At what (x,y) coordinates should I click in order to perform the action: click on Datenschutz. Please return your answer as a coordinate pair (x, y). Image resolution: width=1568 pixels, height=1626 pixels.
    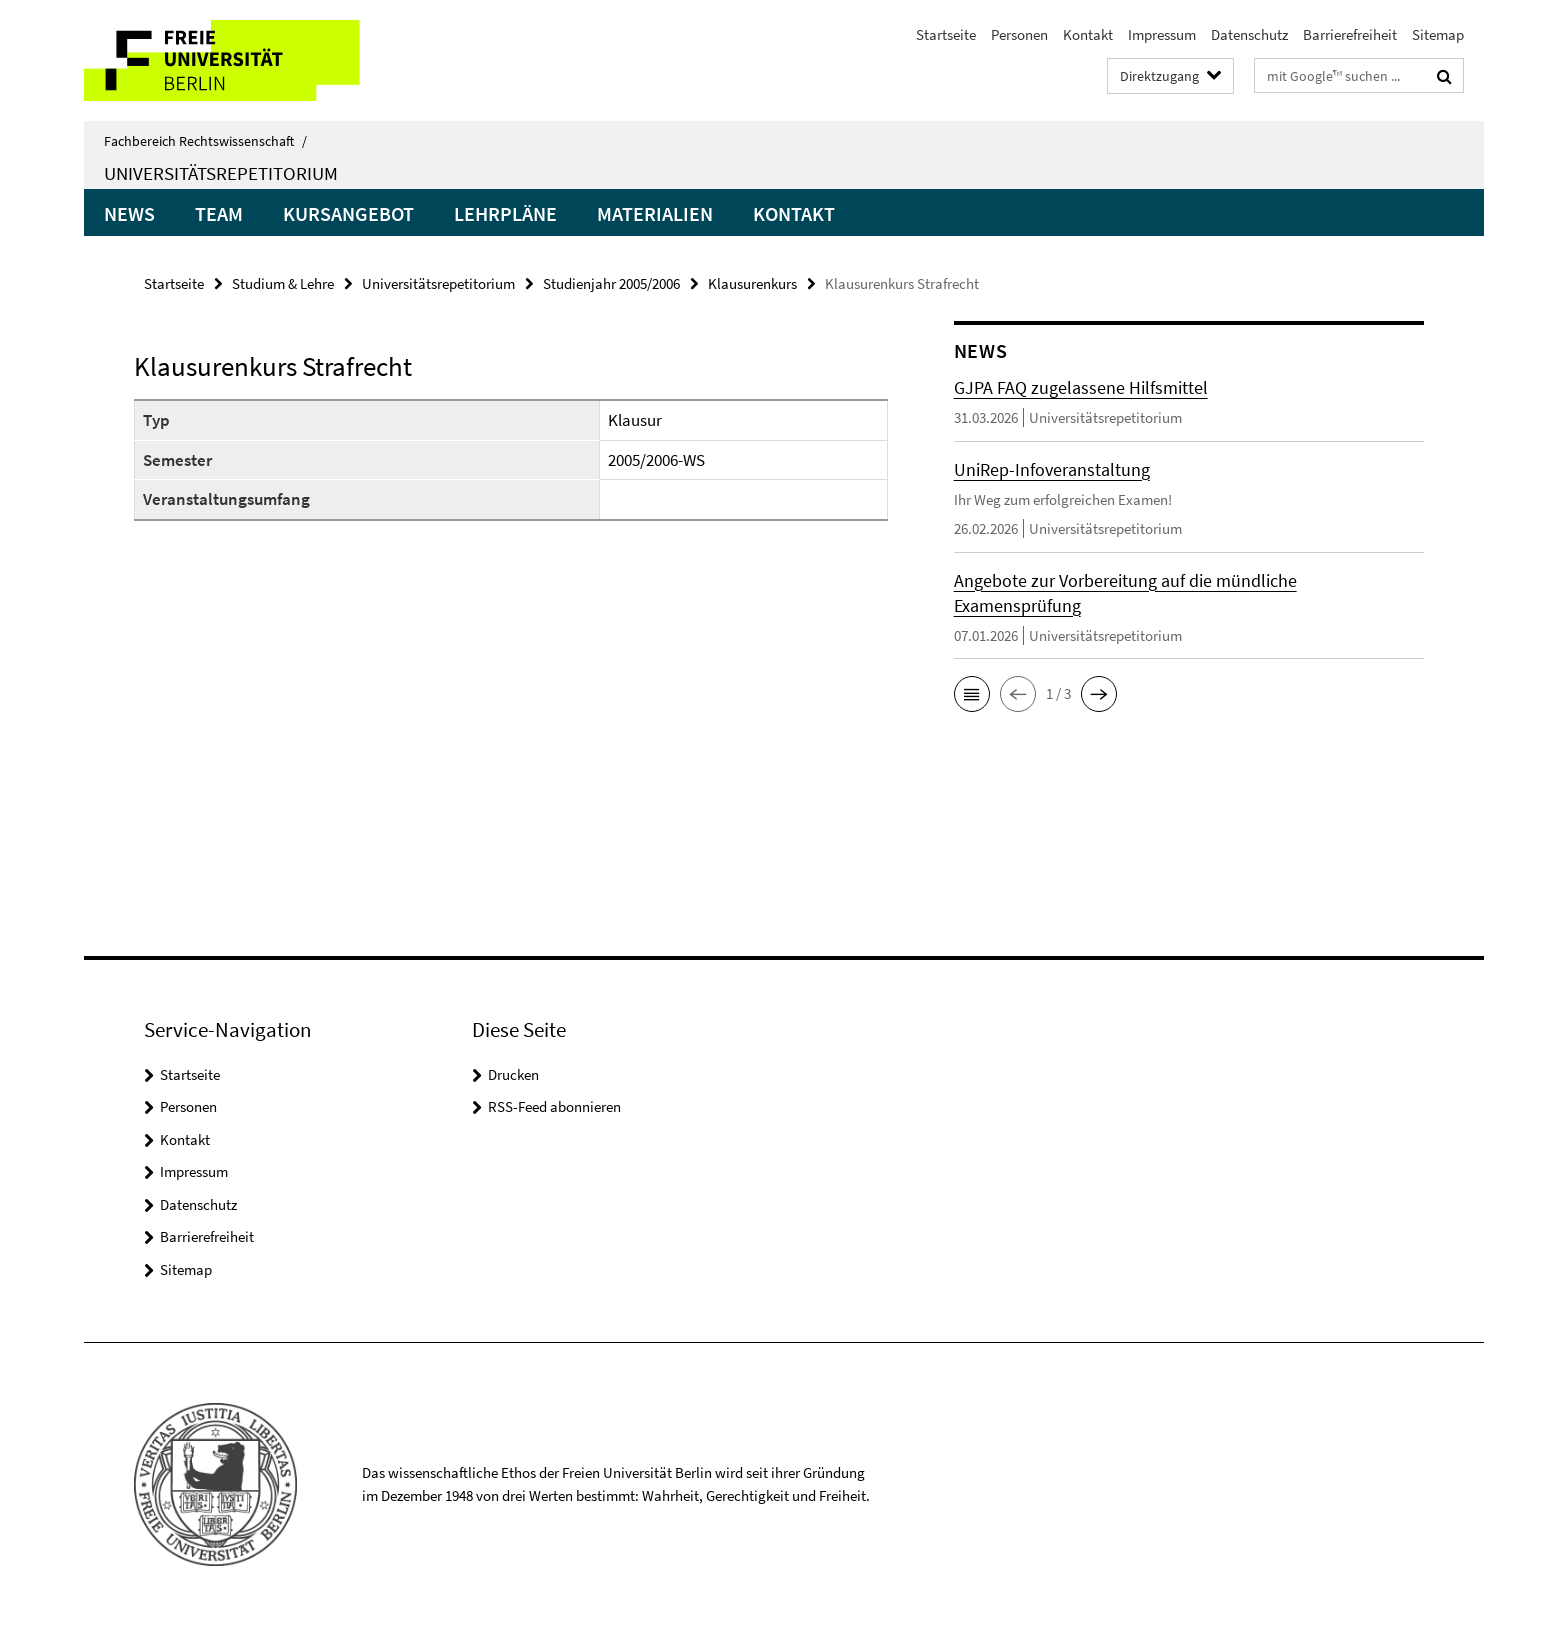
    Looking at the image, I should click on (1249, 34).